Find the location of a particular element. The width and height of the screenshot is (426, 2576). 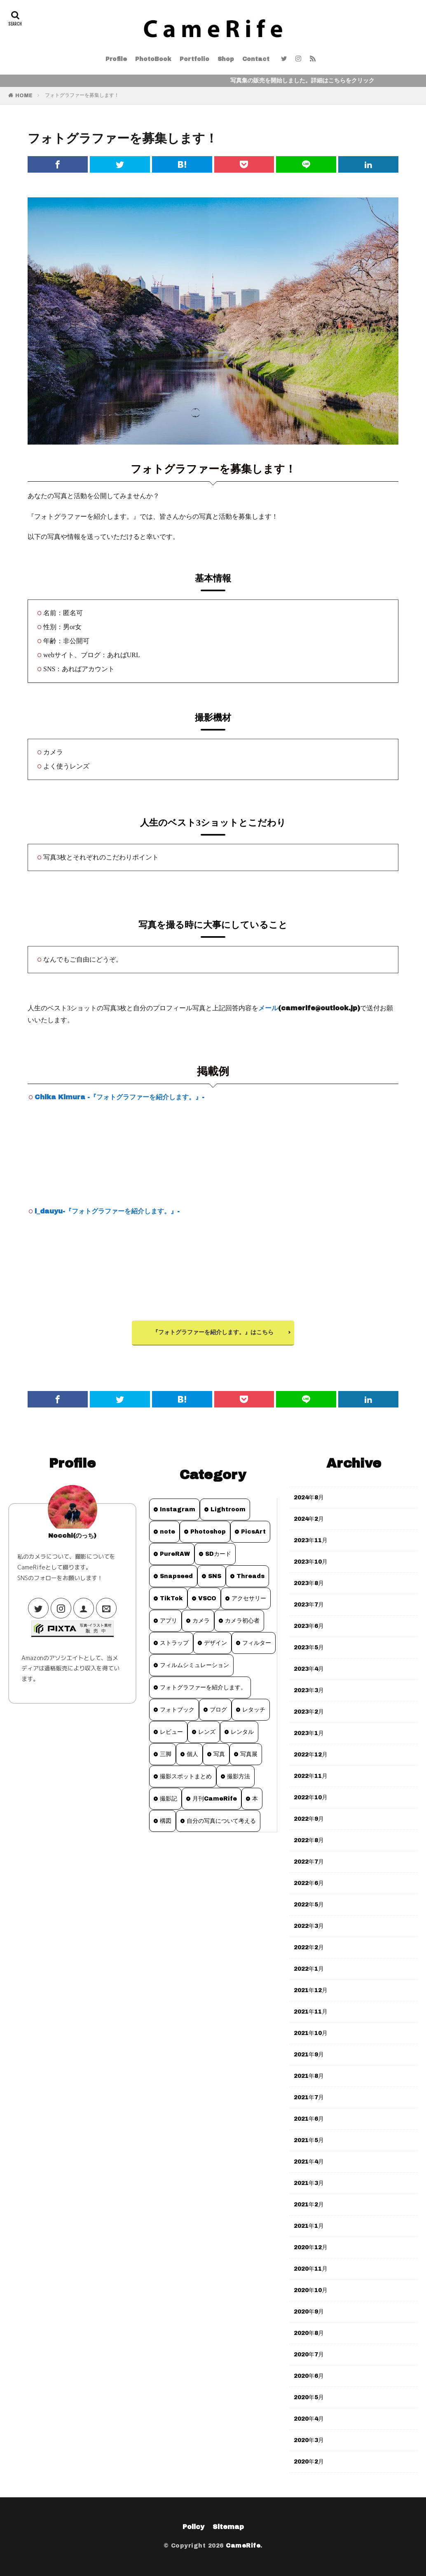

2020年11月 is located at coordinates (311, 2269).